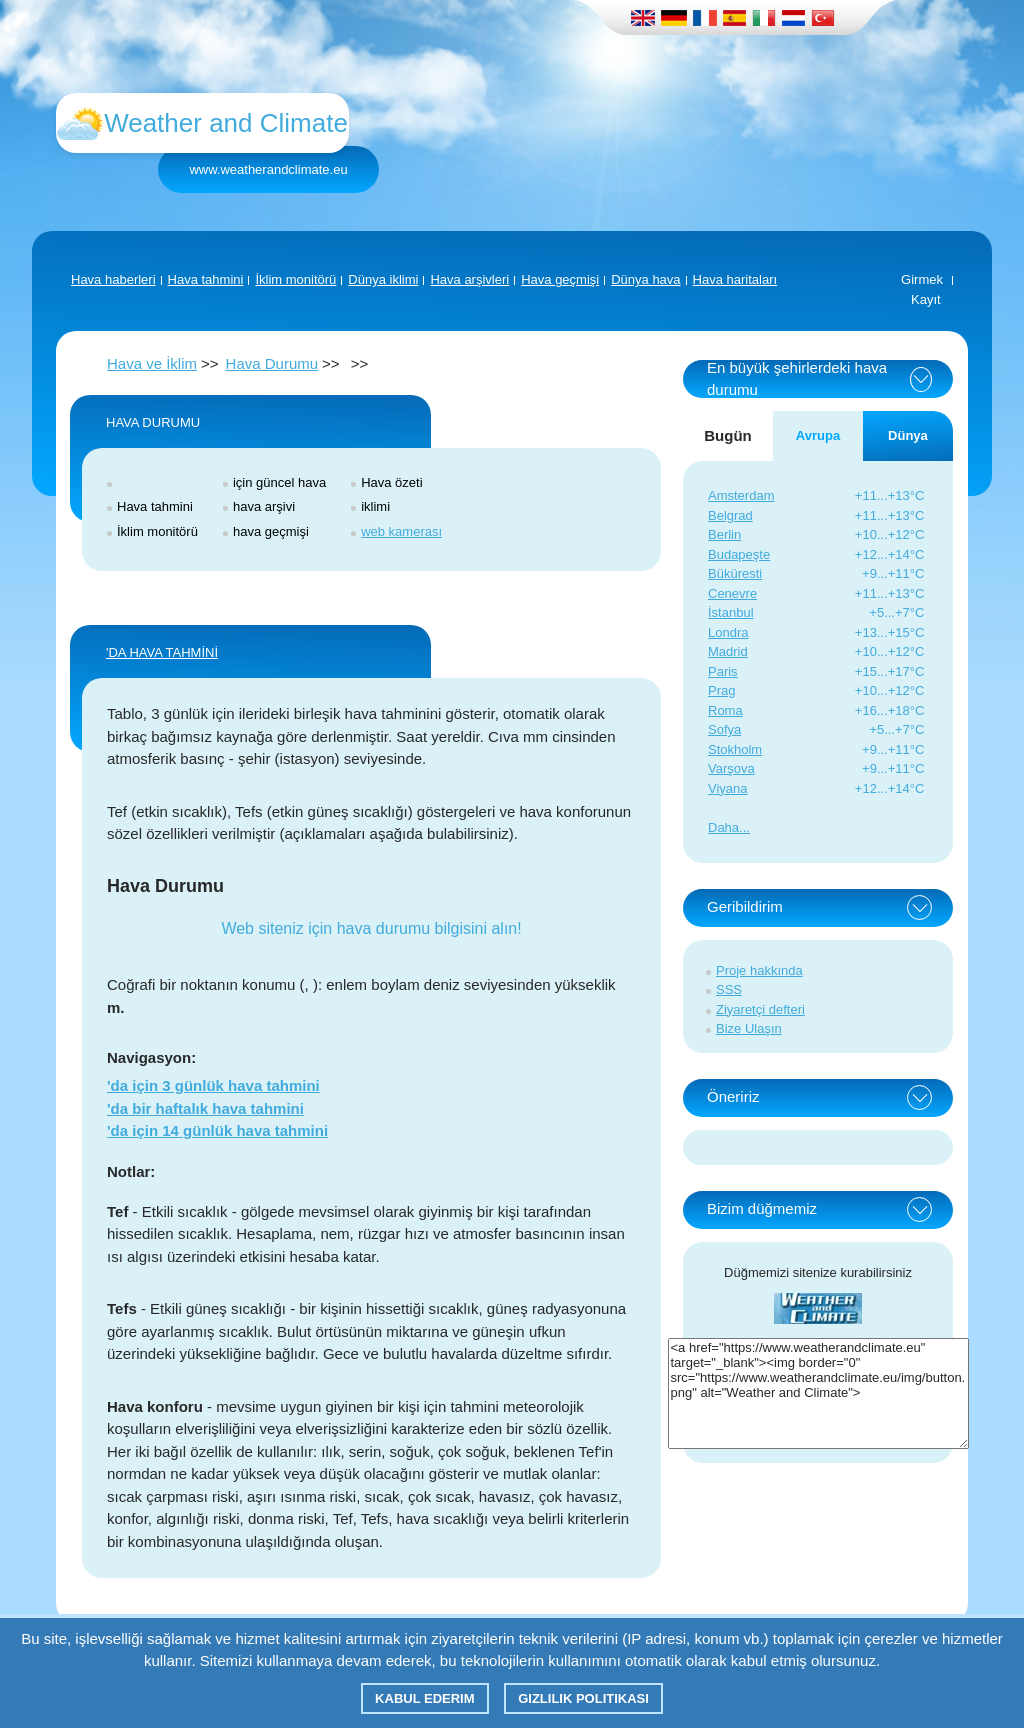  Describe the element at coordinates (723, 671) in the screenshot. I see `Paris` at that location.